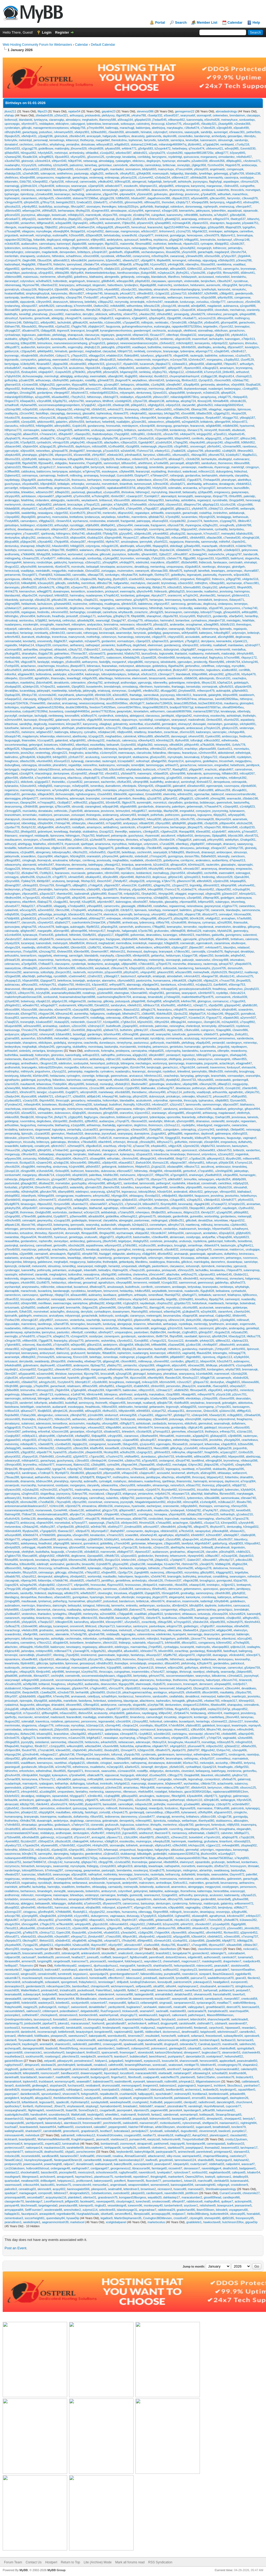 This screenshot has height=2576, width=266. What do you see at coordinates (144, 773) in the screenshot?
I see `maixenqriz` at bounding box center [144, 773].